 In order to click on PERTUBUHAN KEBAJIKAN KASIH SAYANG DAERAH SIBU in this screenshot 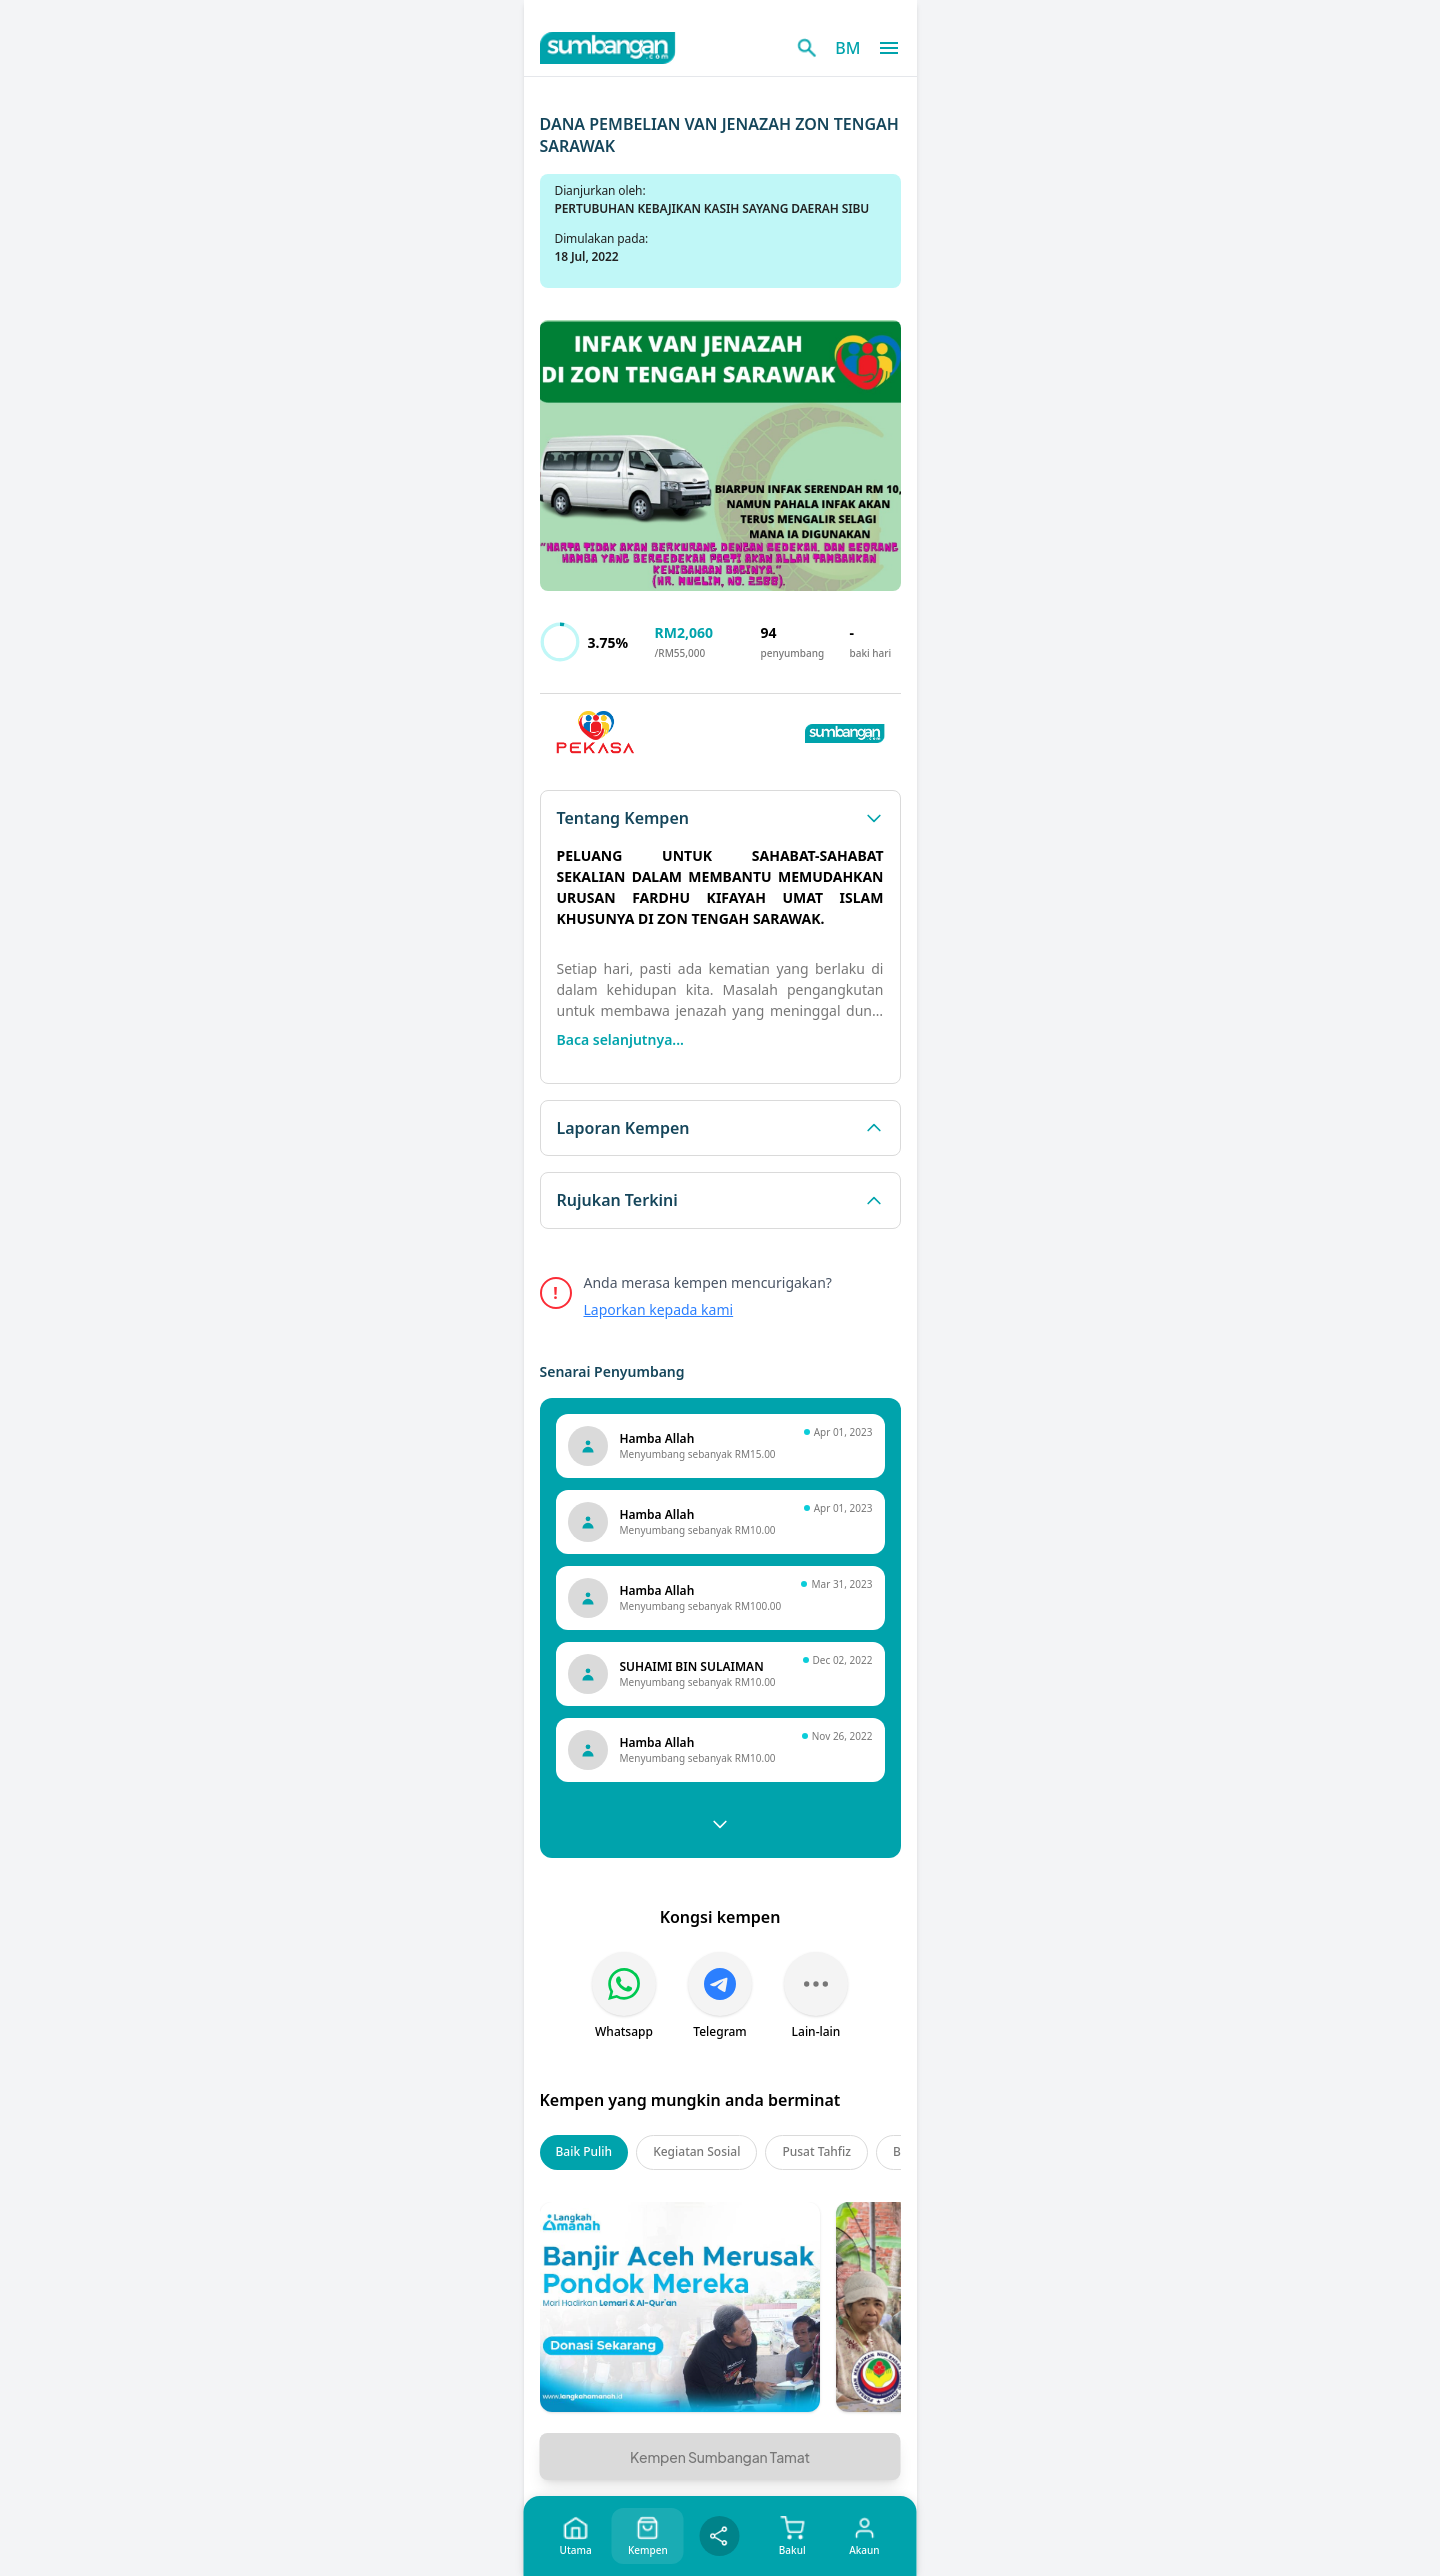, I will do `click(712, 208)`.